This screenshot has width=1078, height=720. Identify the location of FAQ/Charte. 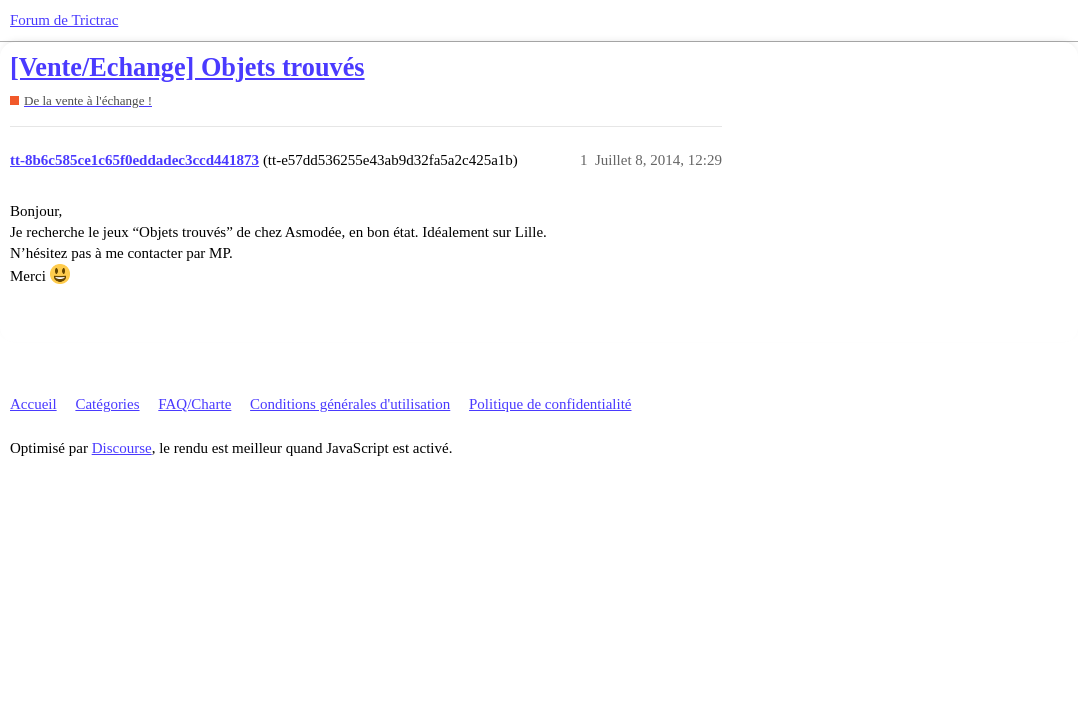
(194, 404).